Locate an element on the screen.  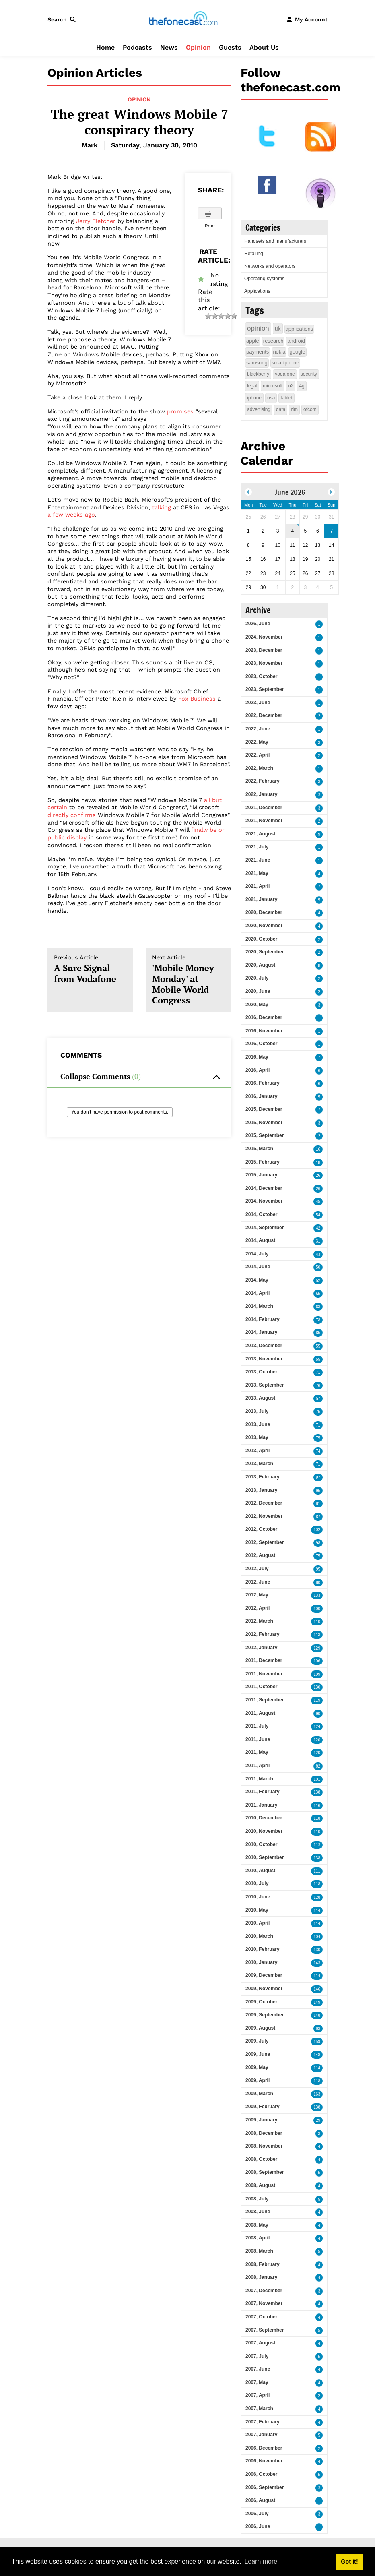
2021, August is located at coordinates (260, 834).